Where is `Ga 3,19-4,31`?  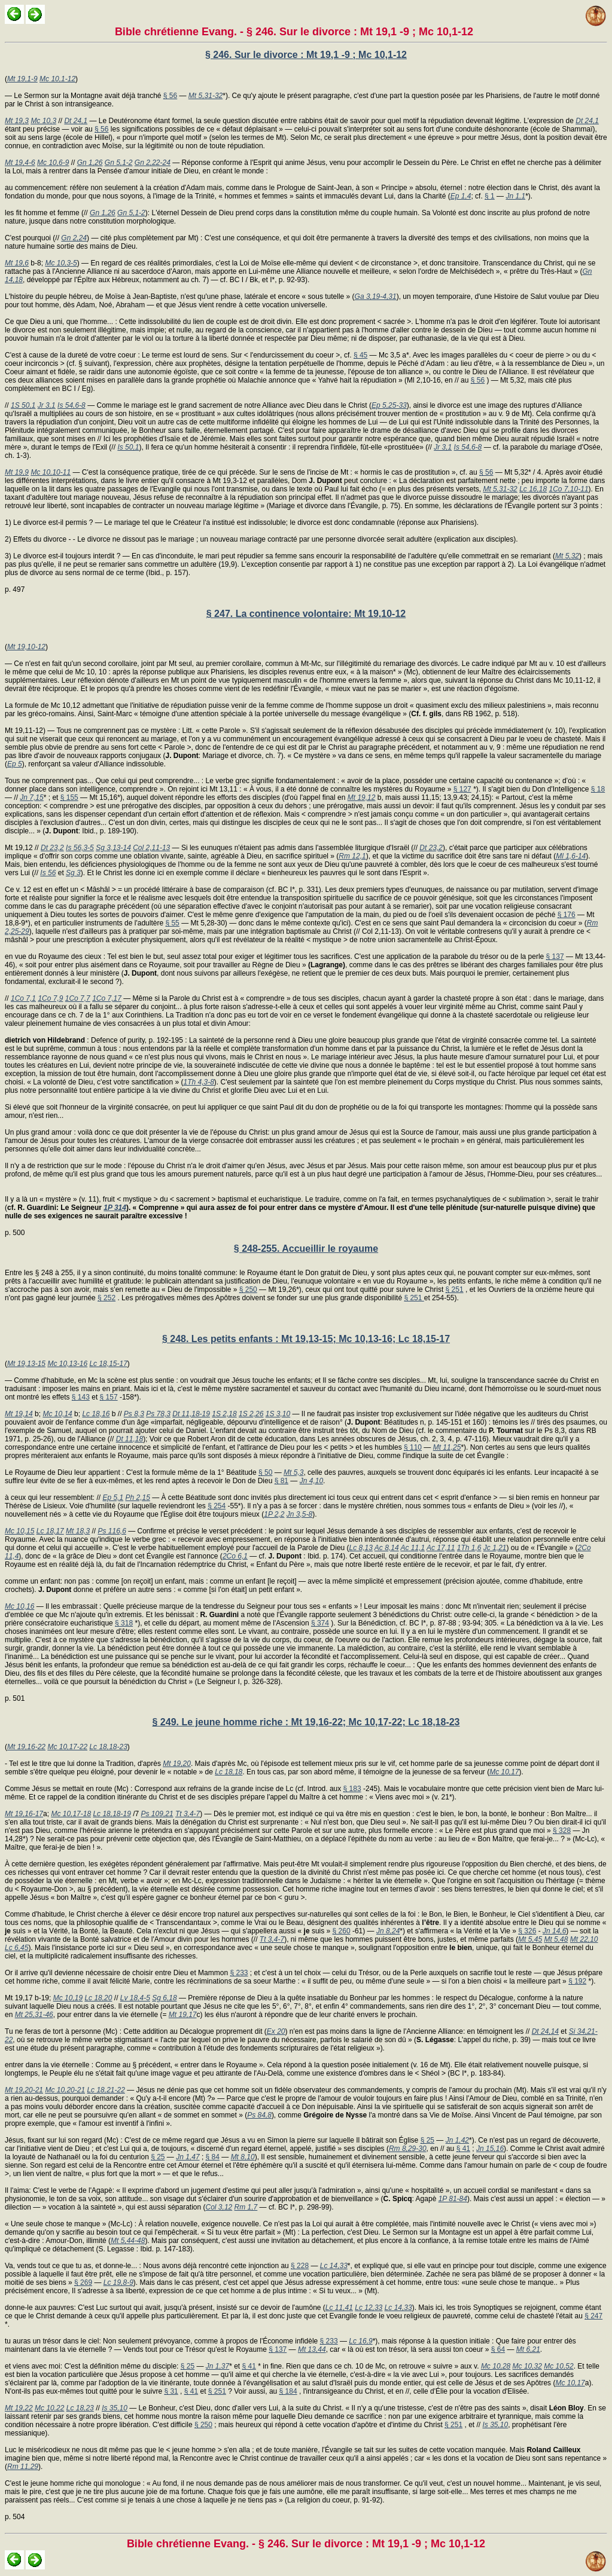 Ga 3,19-4,31 is located at coordinates (376, 296).